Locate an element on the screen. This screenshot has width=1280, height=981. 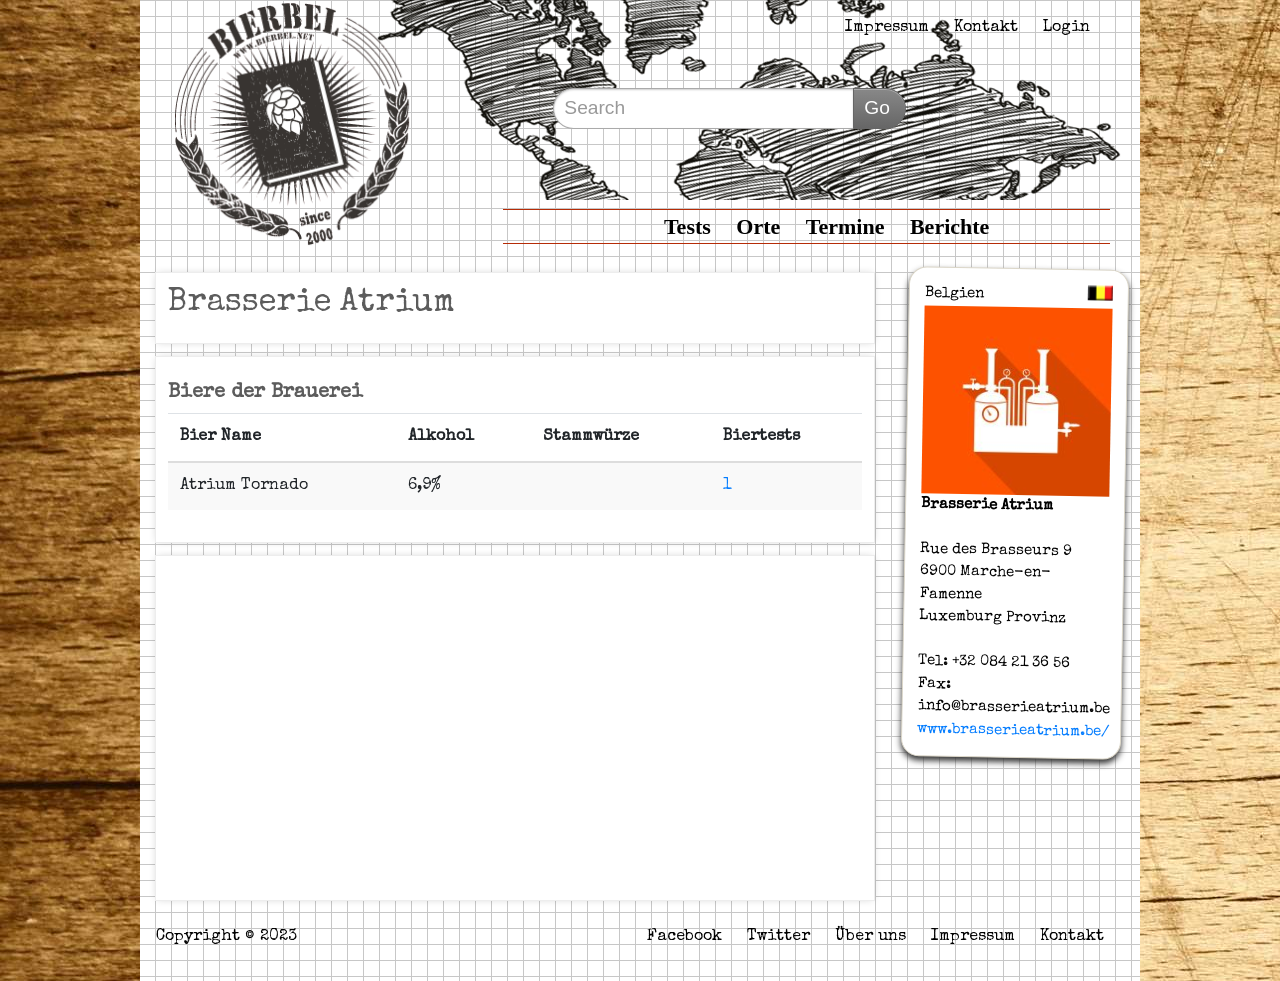
Berichte is located at coordinates (949, 226).